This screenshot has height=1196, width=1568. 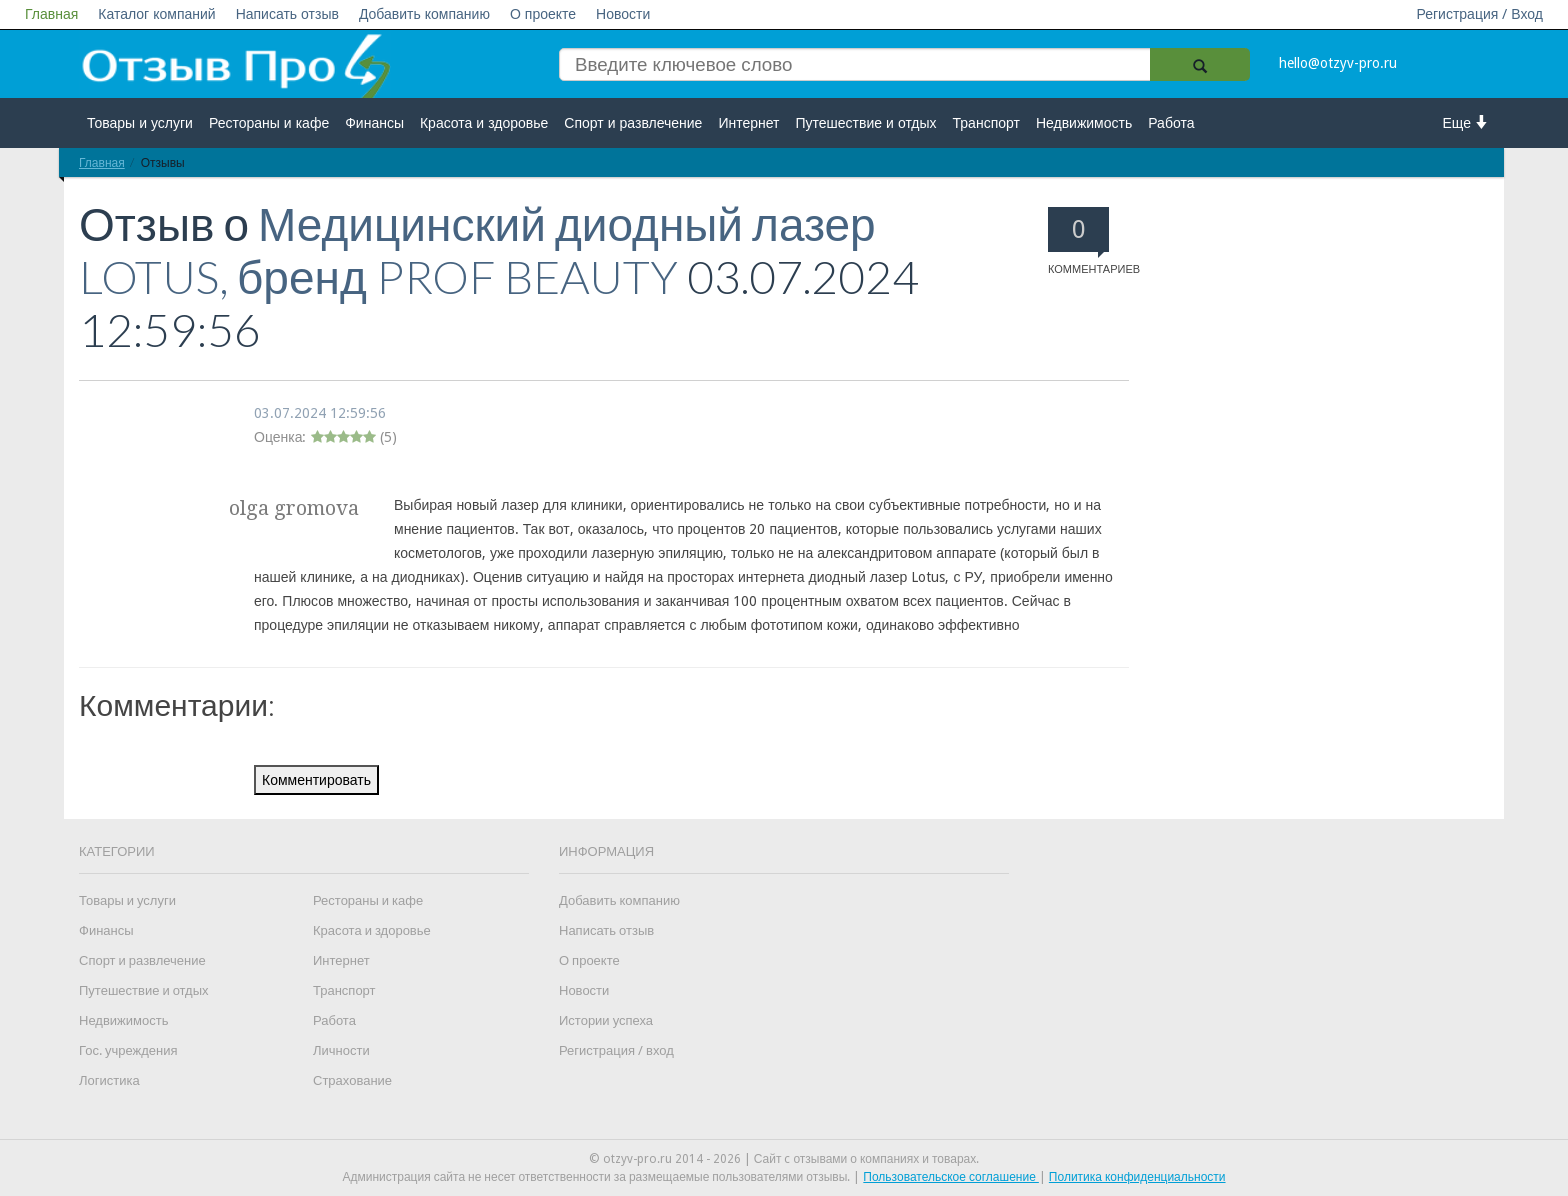 What do you see at coordinates (616, 1050) in the screenshot?
I see `Регистрация / вход` at bounding box center [616, 1050].